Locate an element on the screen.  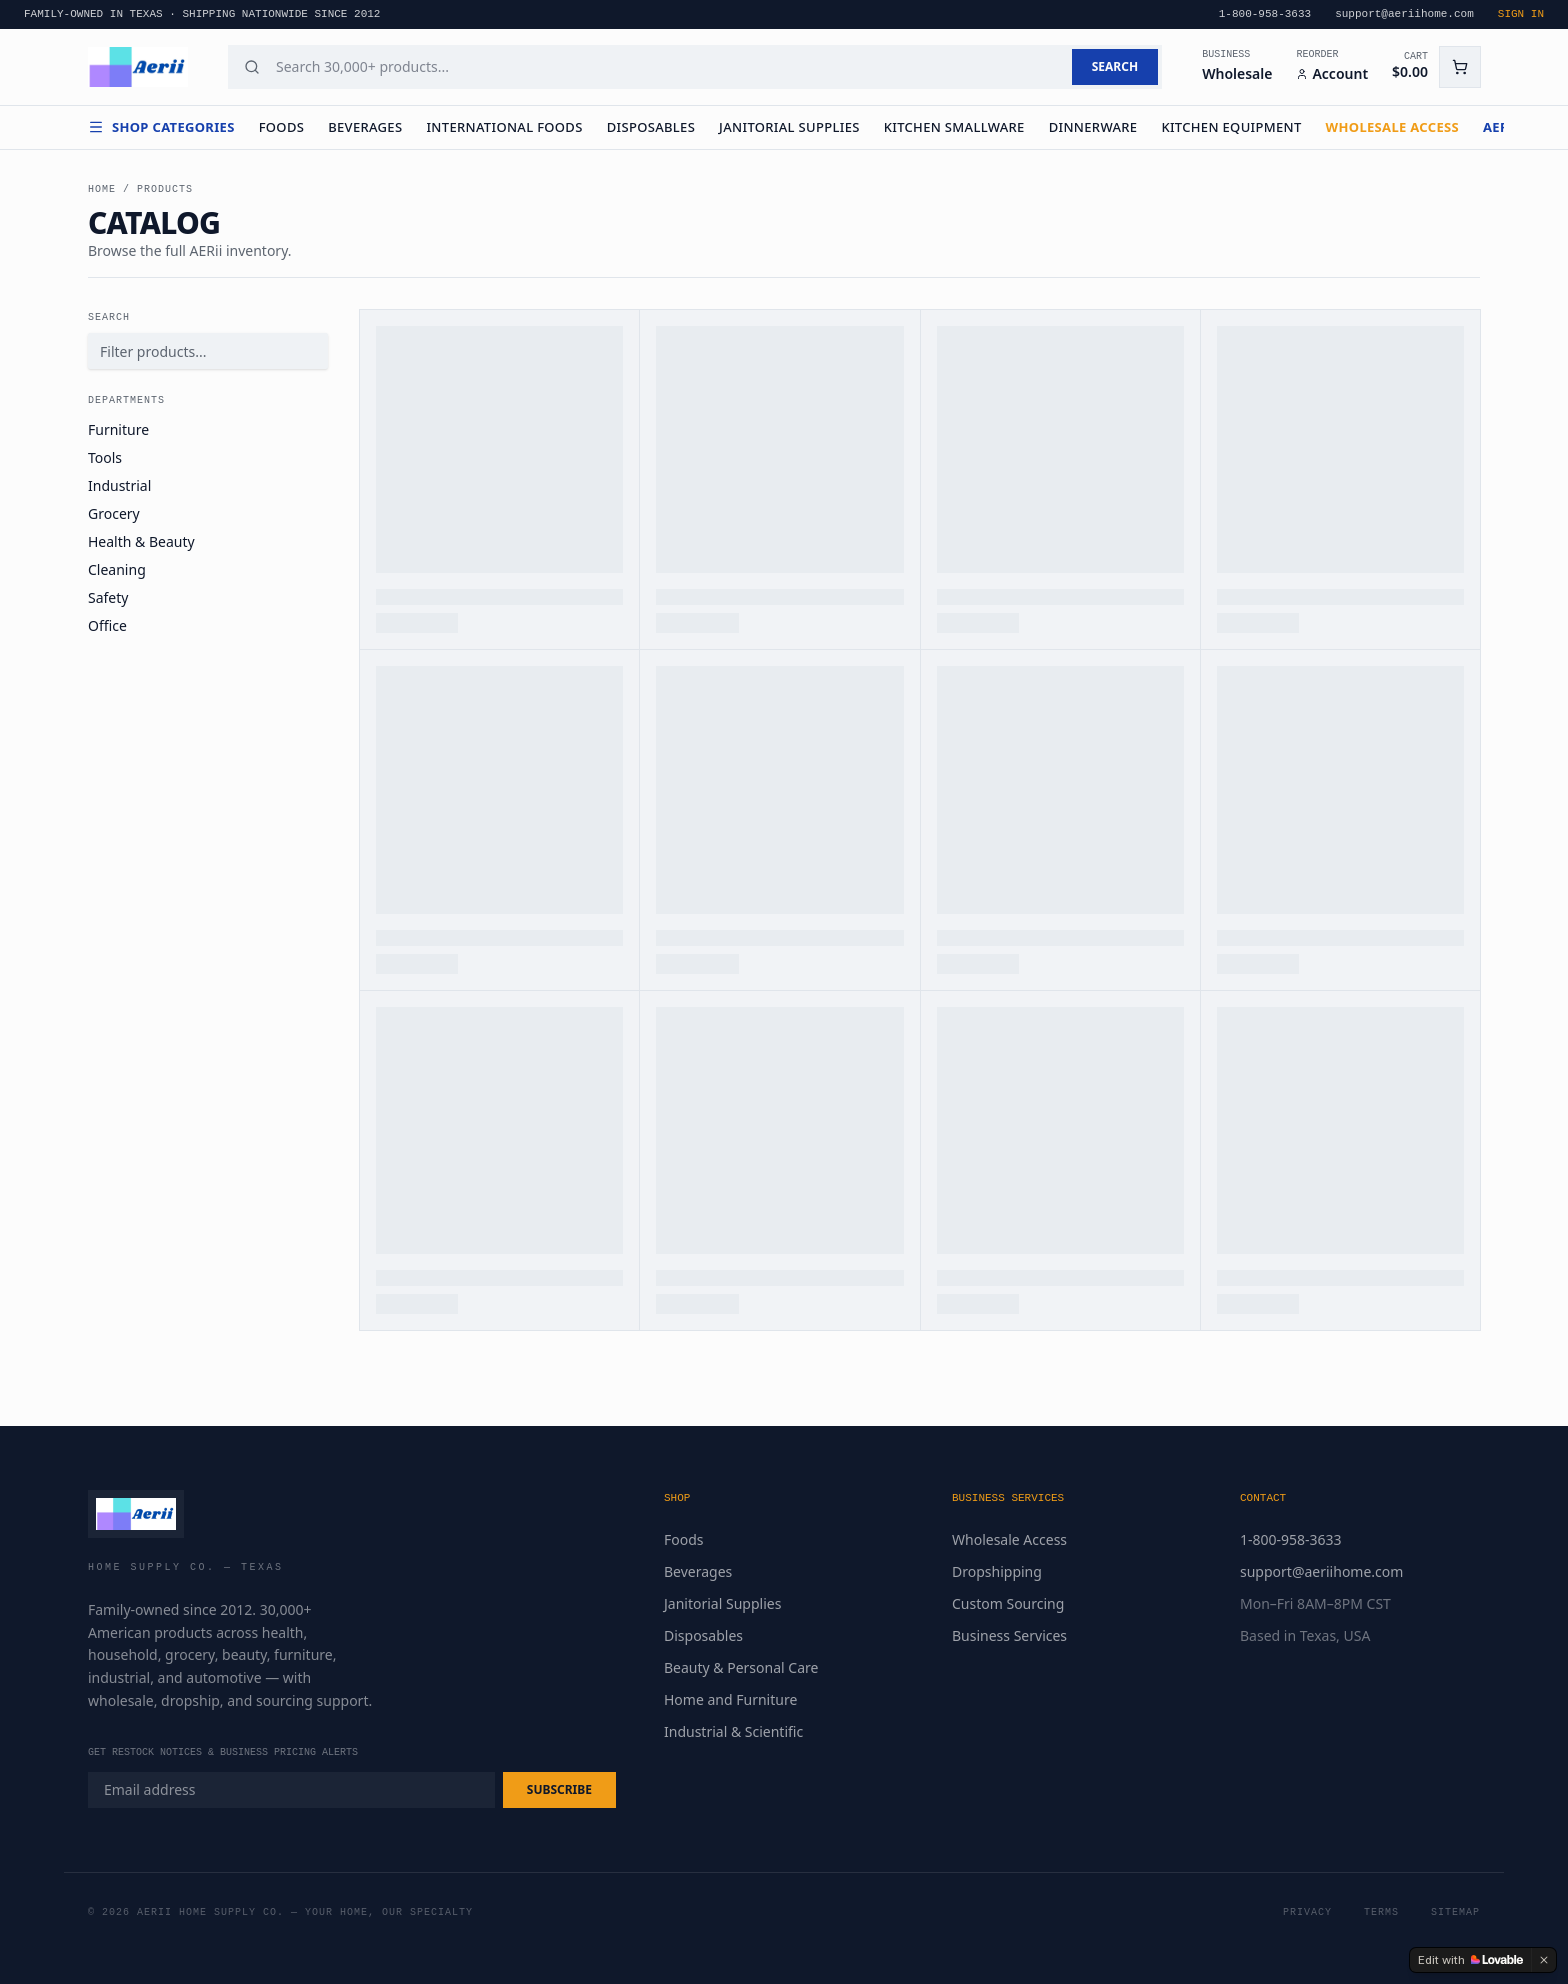
Grocery is located at coordinates (114, 513).